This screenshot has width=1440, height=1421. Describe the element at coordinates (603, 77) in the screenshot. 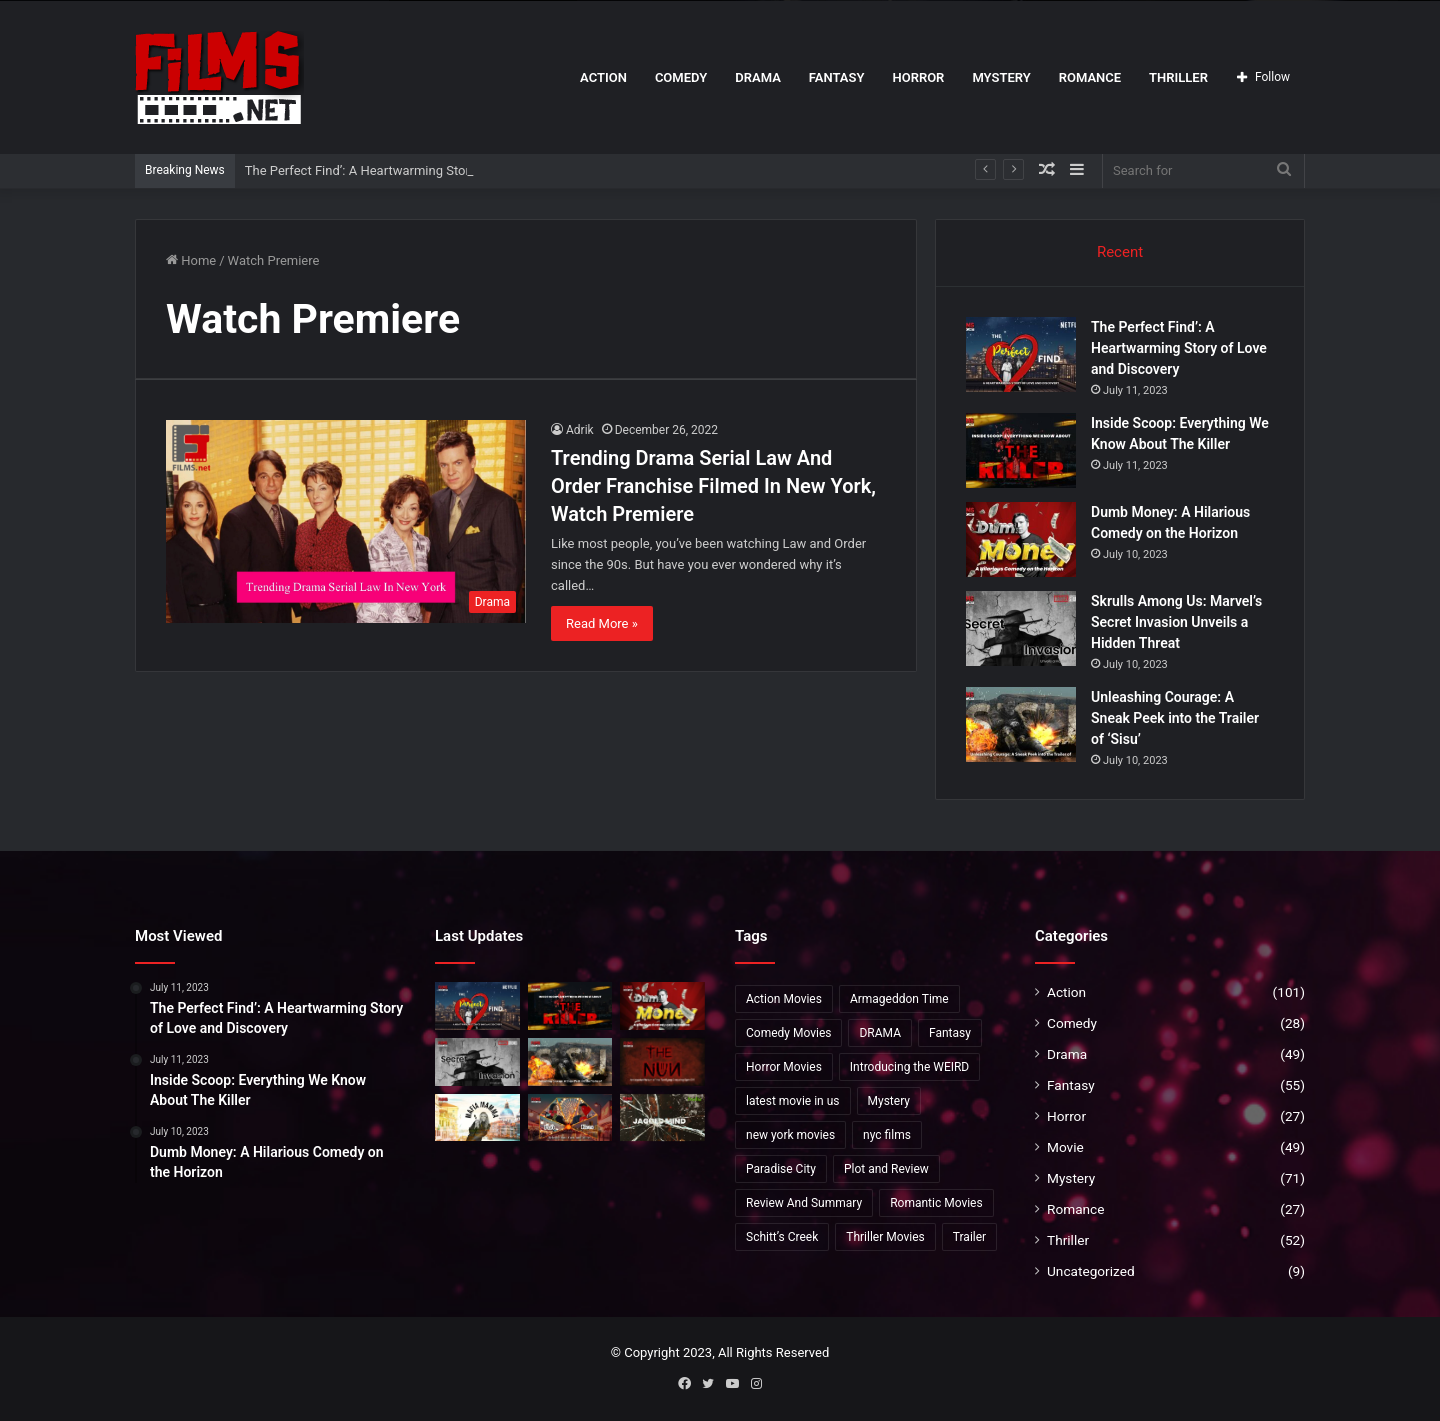

I see `Action` at that location.